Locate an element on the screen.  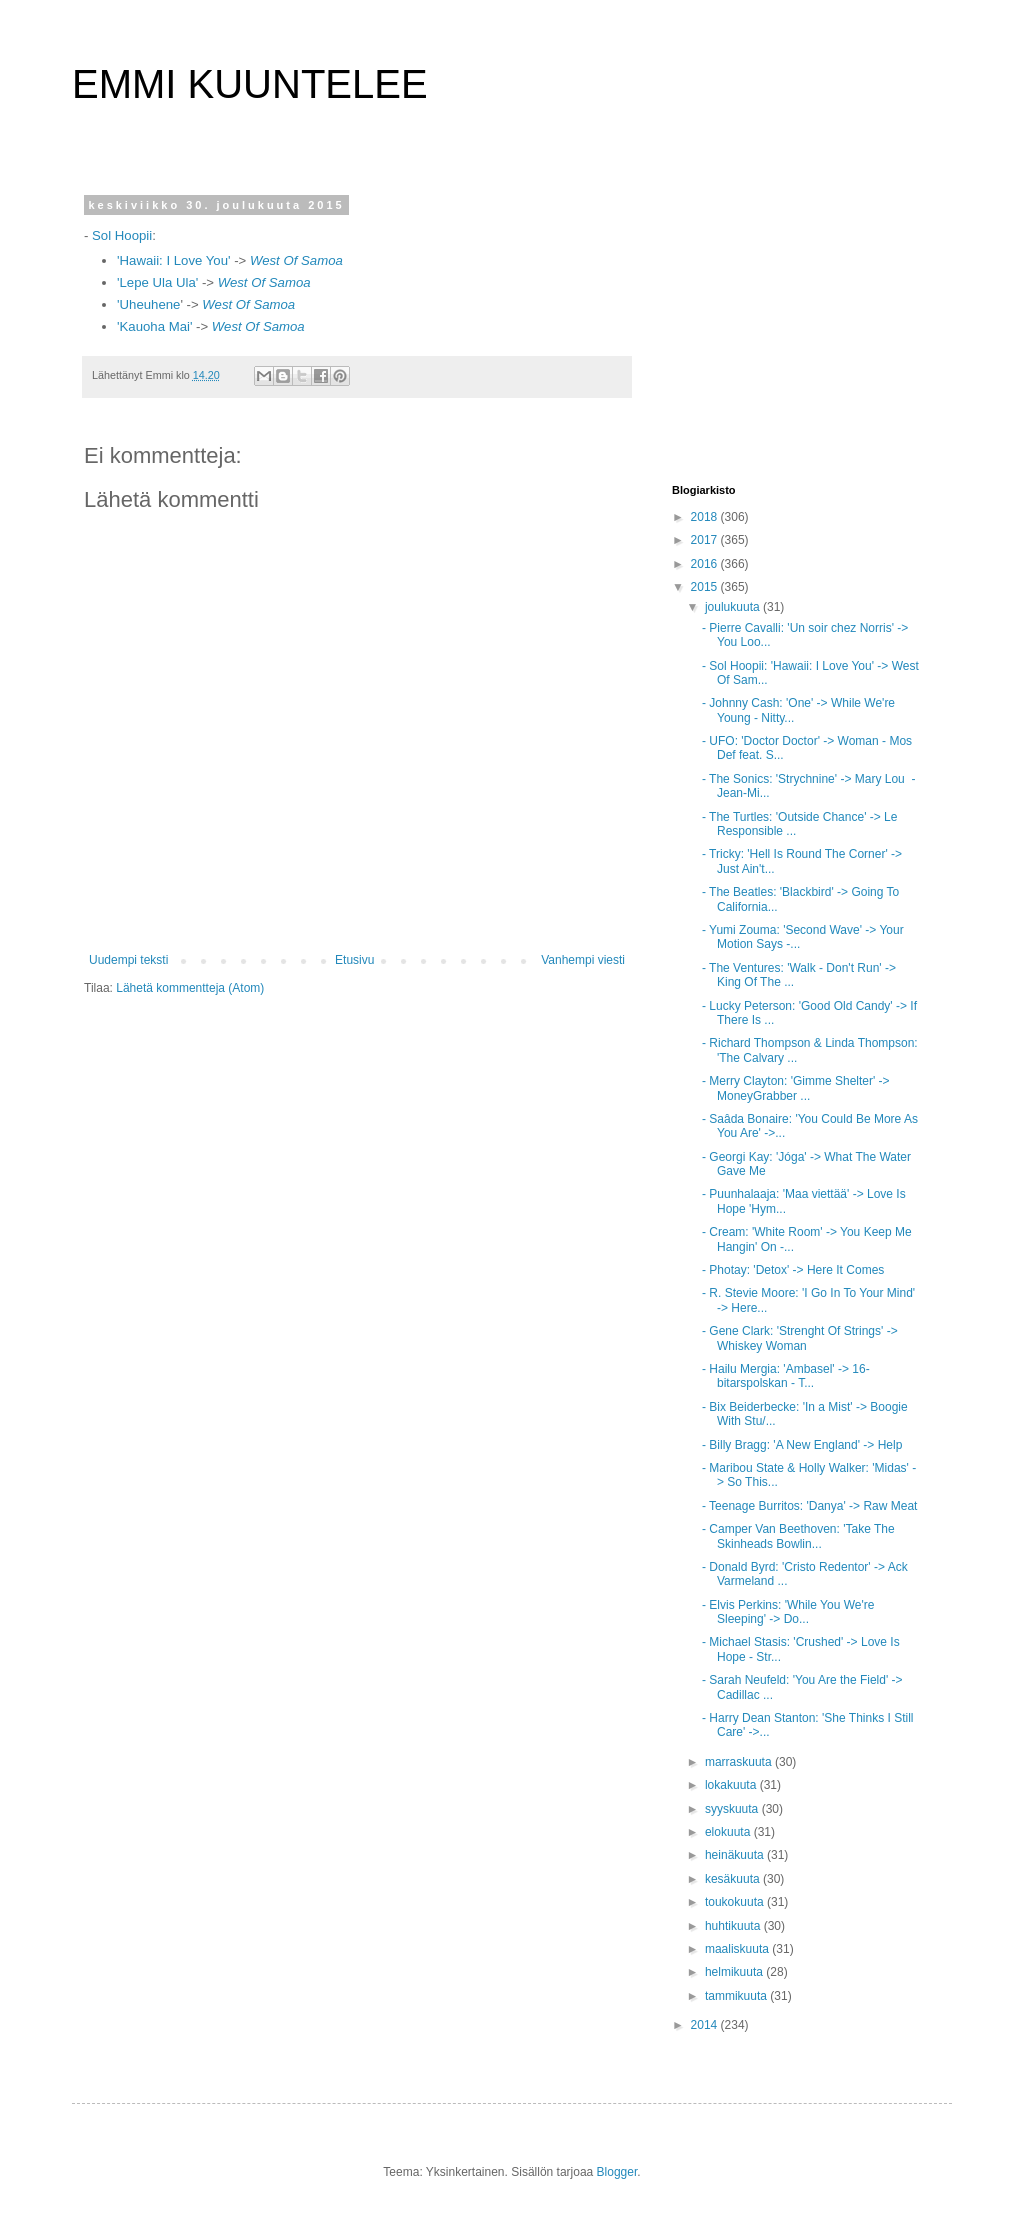
joulukuuta is located at coordinates (734, 607).